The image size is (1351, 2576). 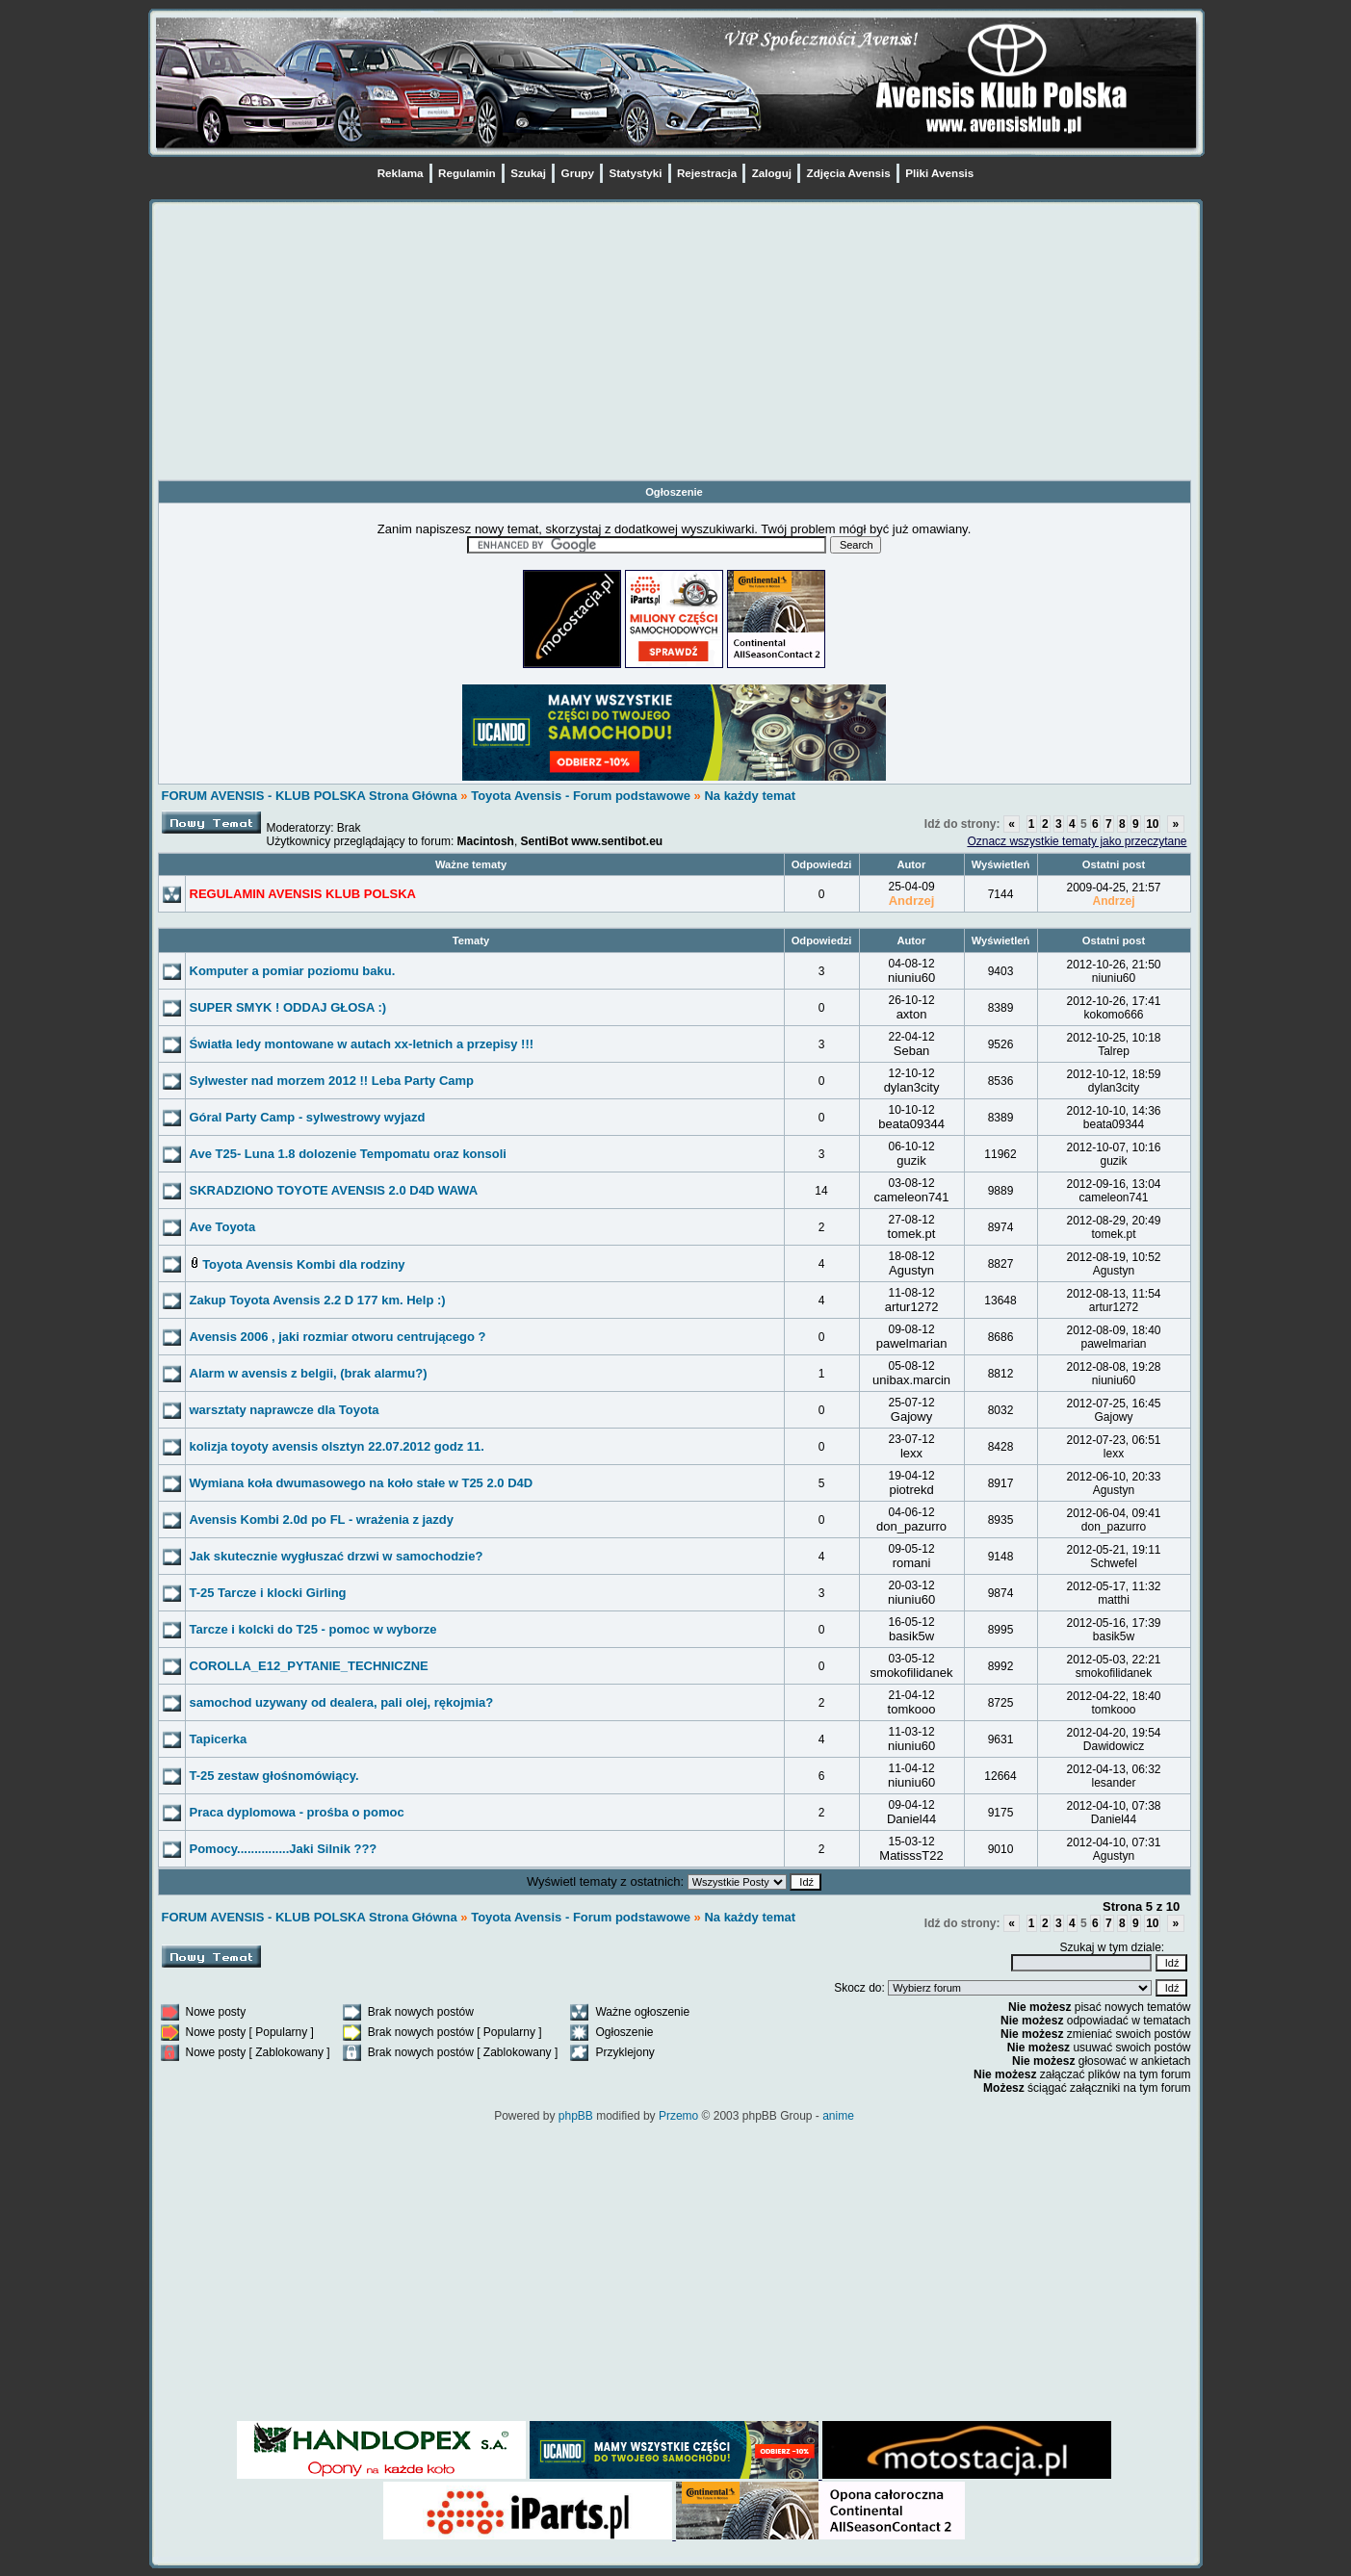 What do you see at coordinates (293, 971) in the screenshot?
I see `Komputer a pomiar poziomu baku.` at bounding box center [293, 971].